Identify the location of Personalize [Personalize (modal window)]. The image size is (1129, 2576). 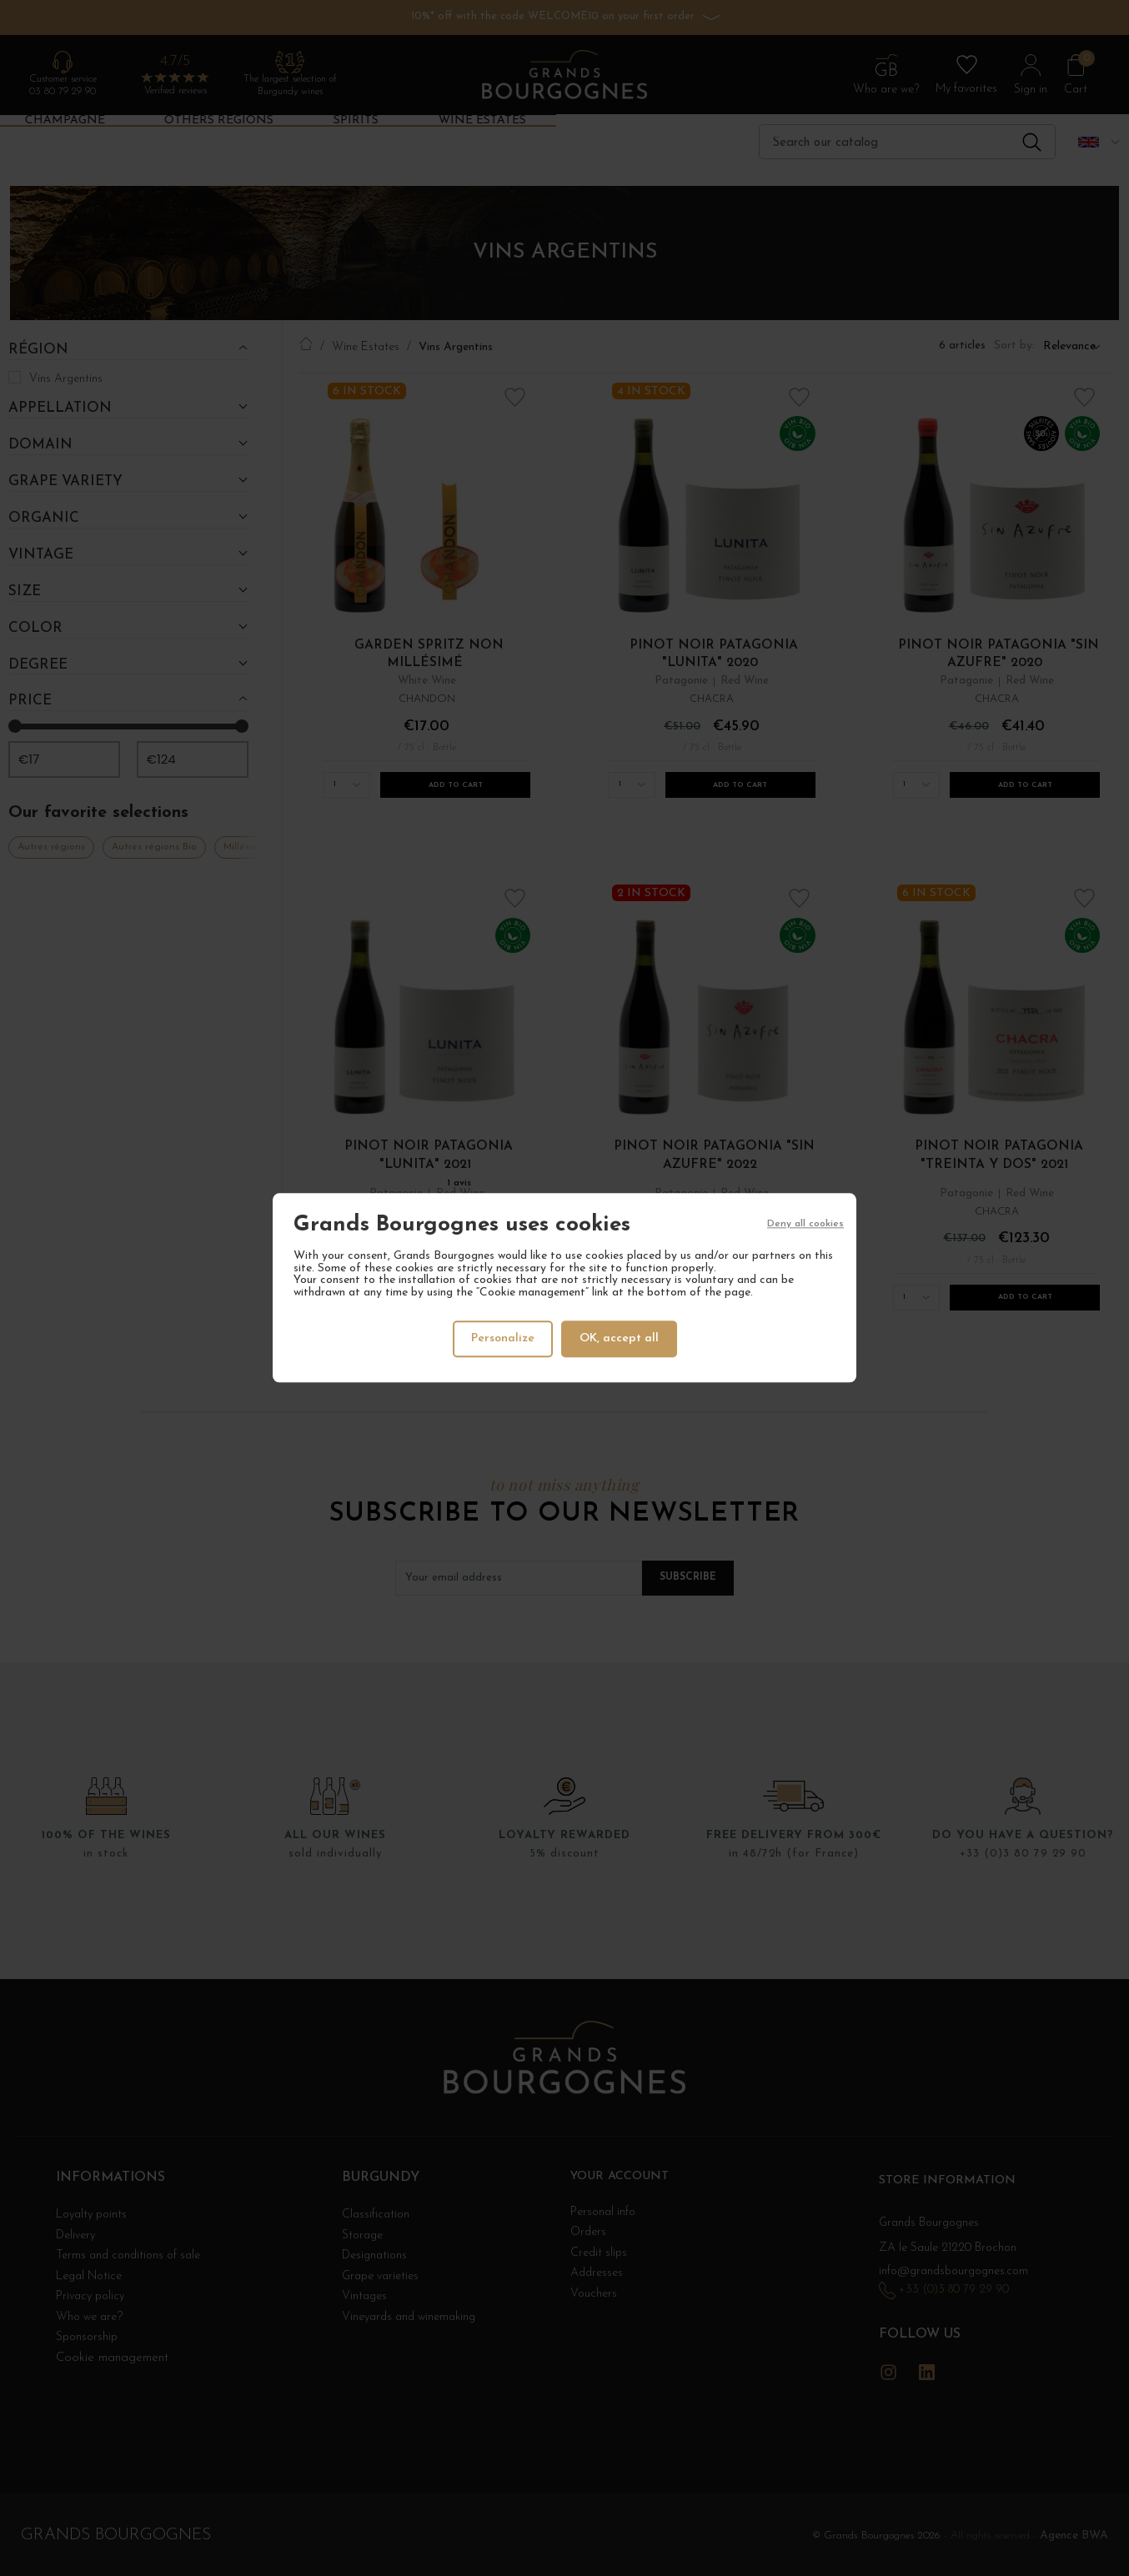
(501, 1338).